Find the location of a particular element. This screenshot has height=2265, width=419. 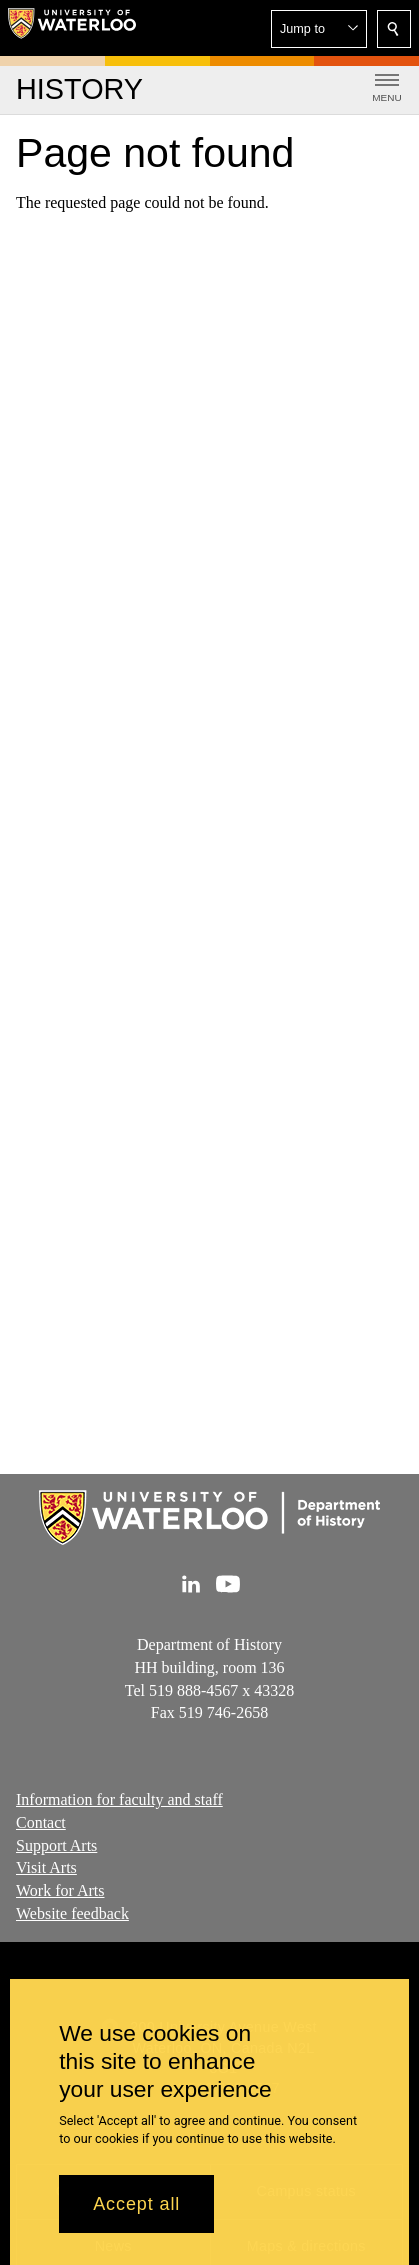

Work for Arts is located at coordinates (60, 1891).